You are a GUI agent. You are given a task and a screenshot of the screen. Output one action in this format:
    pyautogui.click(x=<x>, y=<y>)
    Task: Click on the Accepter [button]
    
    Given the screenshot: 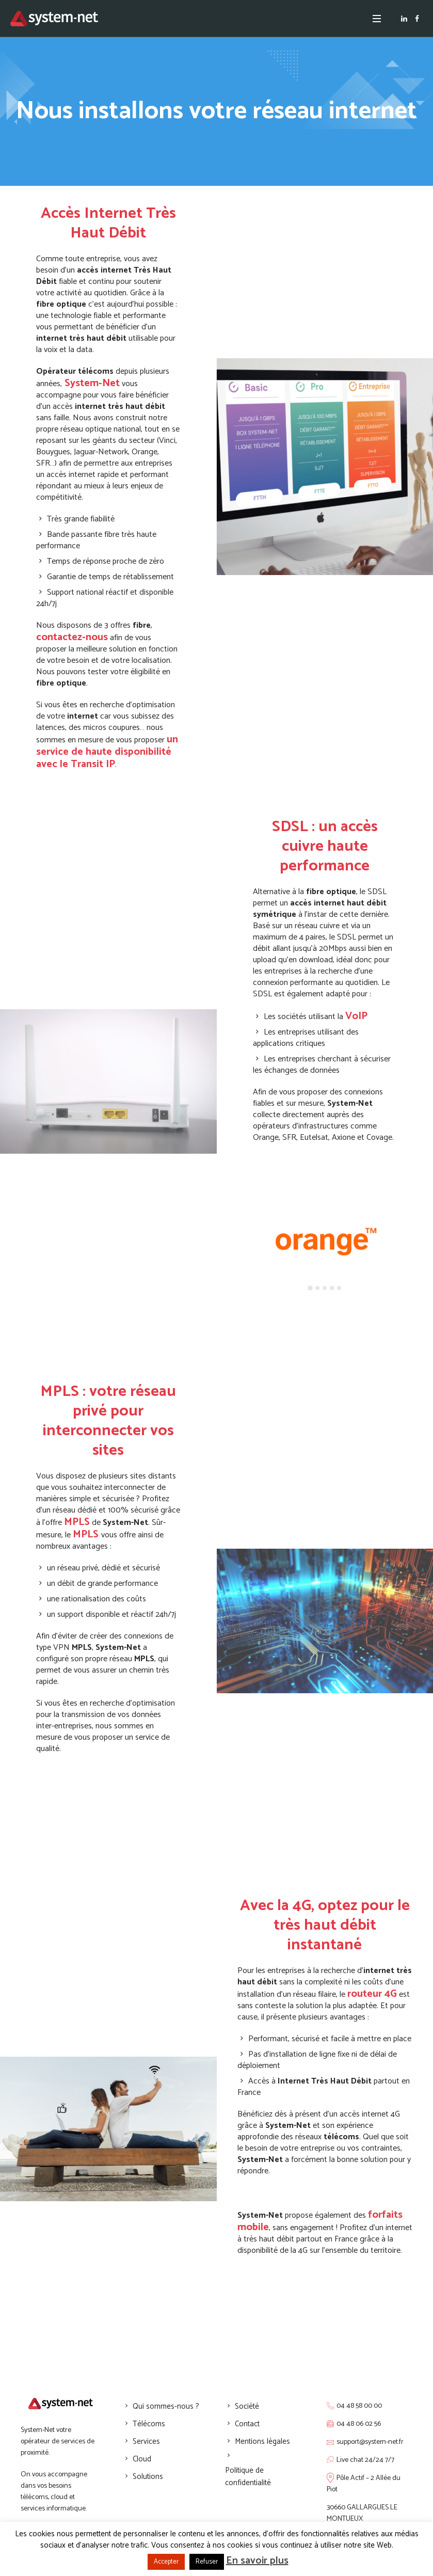 What is the action you would take?
    pyautogui.click(x=166, y=2561)
    